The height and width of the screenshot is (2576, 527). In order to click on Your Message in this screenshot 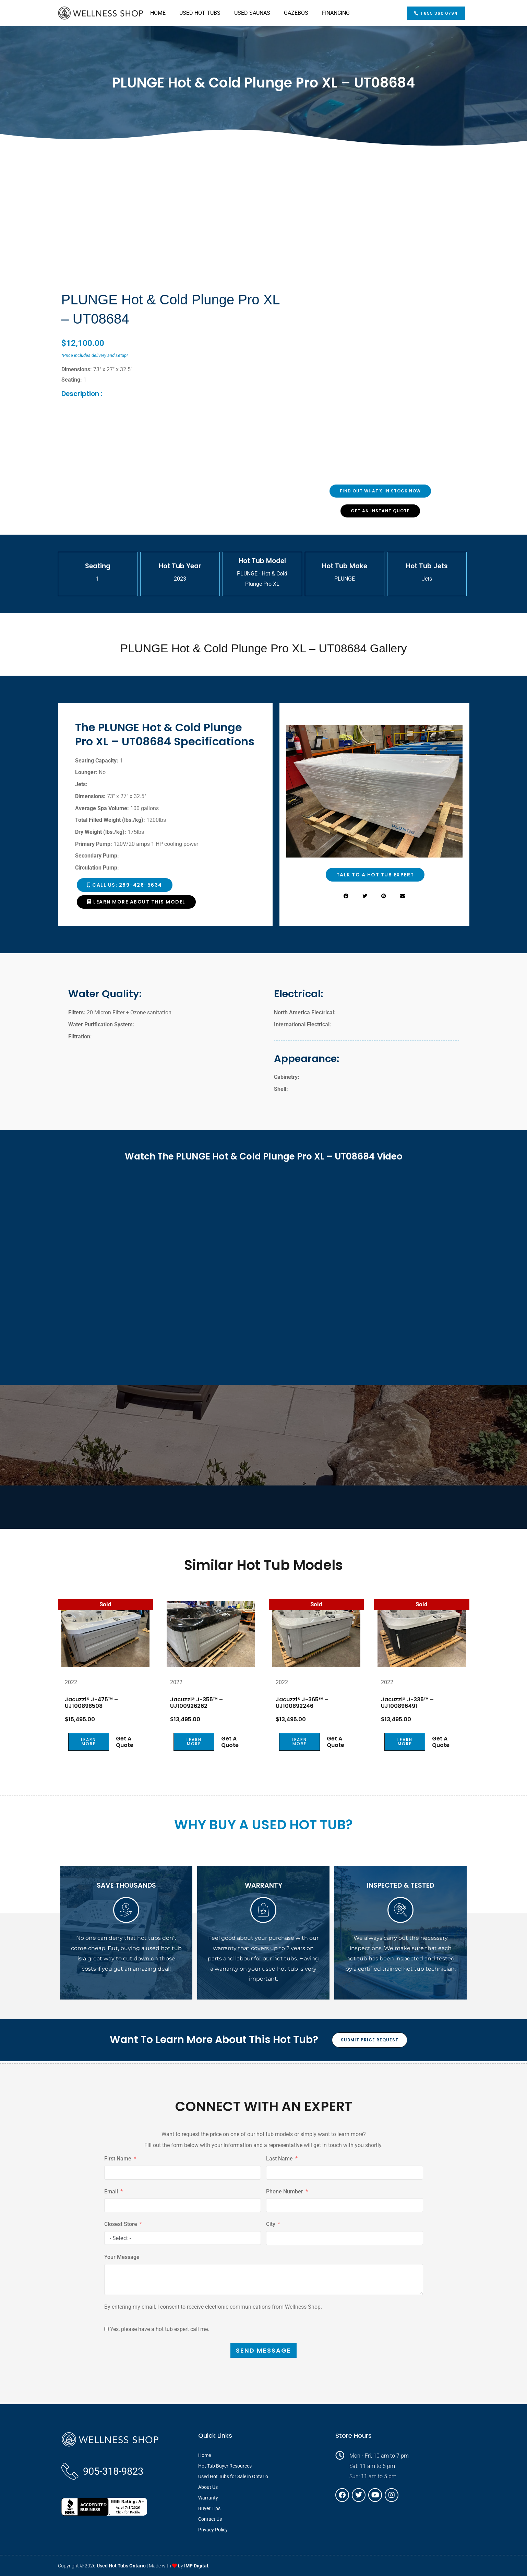, I will do `click(122, 2257)`.